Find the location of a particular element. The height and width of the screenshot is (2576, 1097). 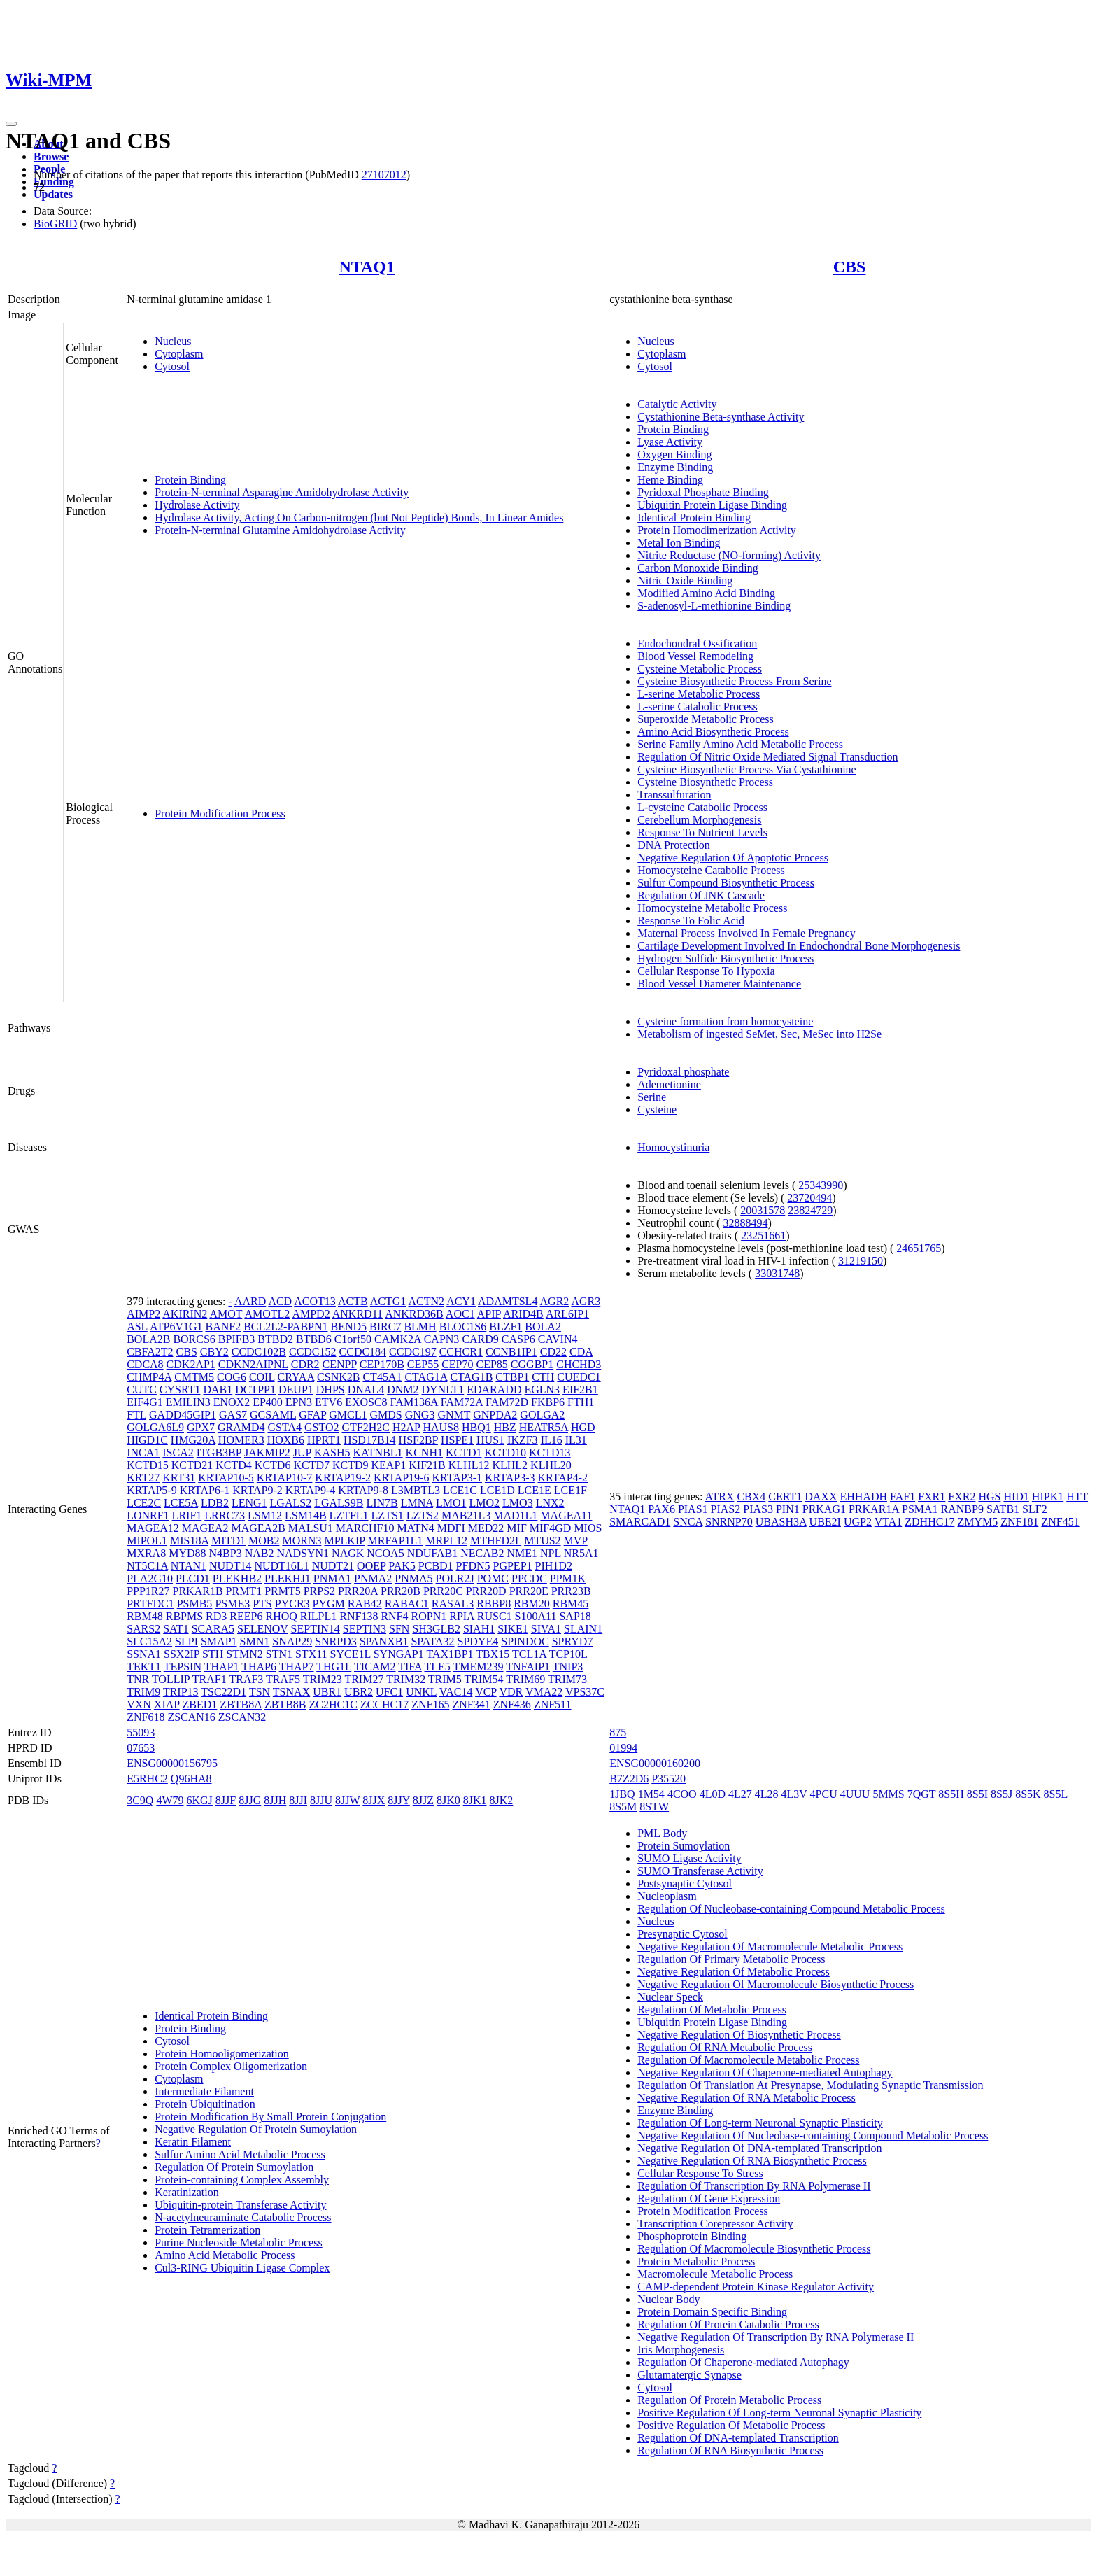

PRR20B is located at coordinates (400, 1591).